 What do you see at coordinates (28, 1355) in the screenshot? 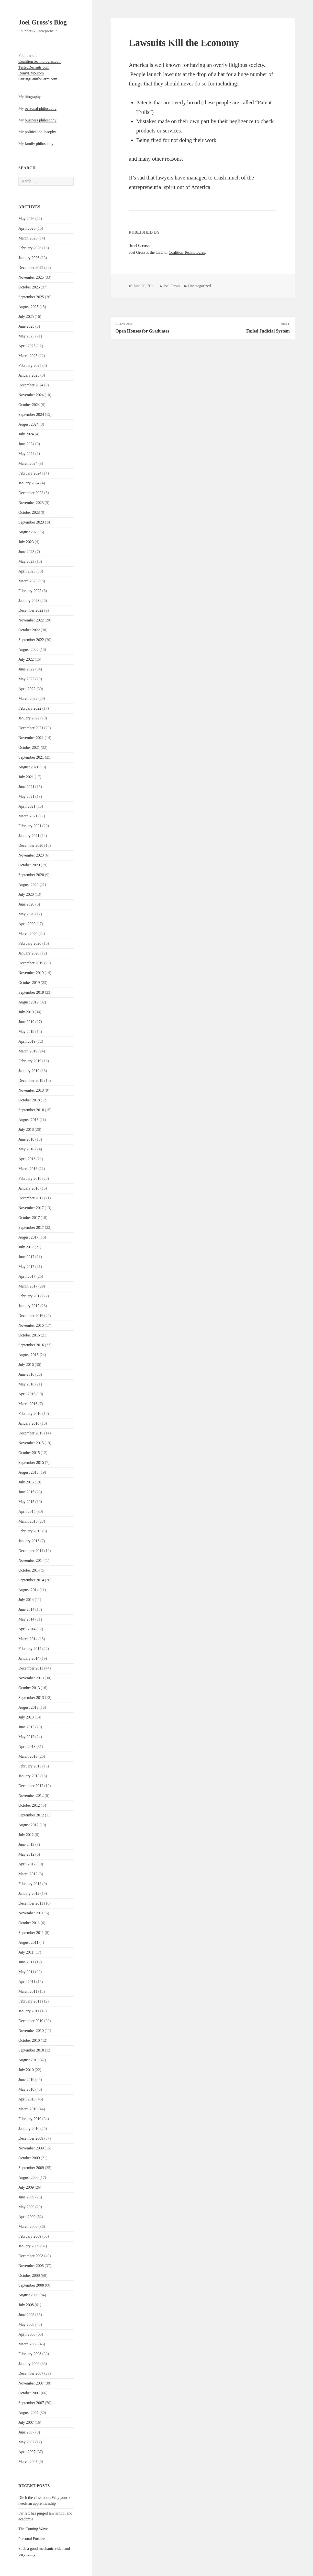
I see `August 2016` at bounding box center [28, 1355].